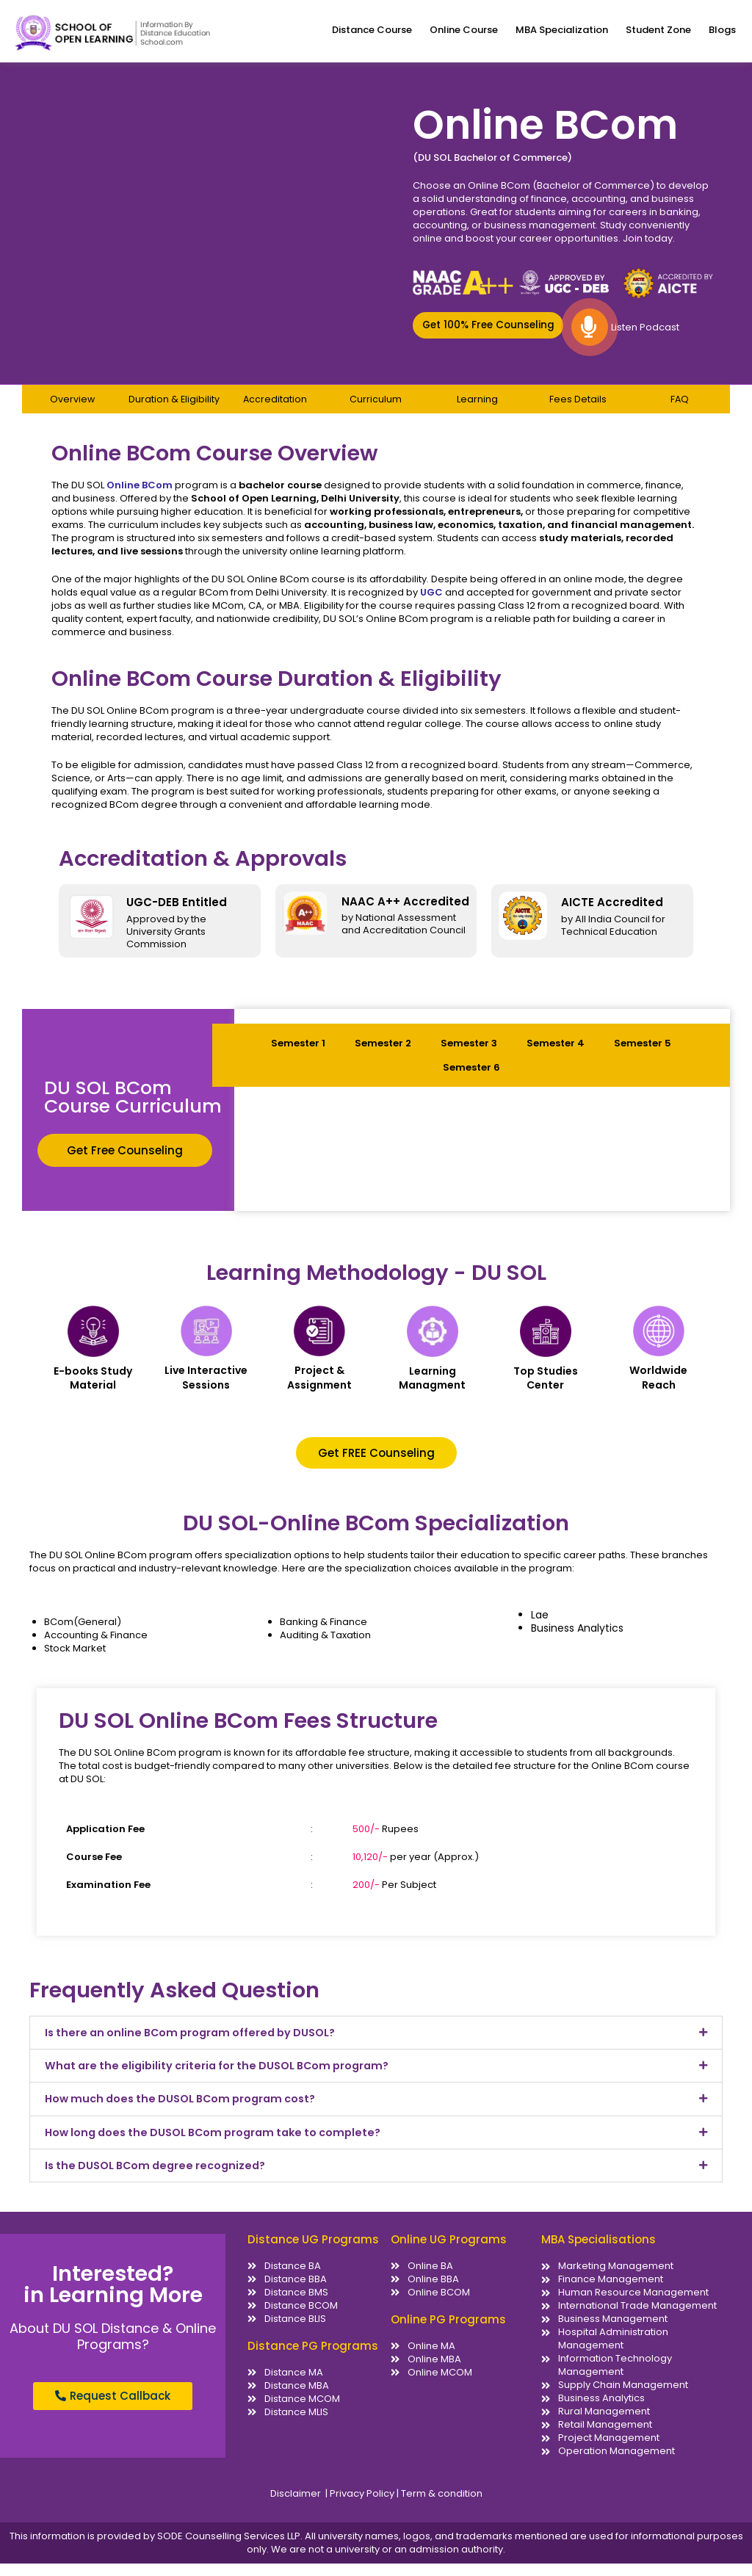  Describe the element at coordinates (298, 1053) in the screenshot. I see `Semester 1 [tab]` at that location.